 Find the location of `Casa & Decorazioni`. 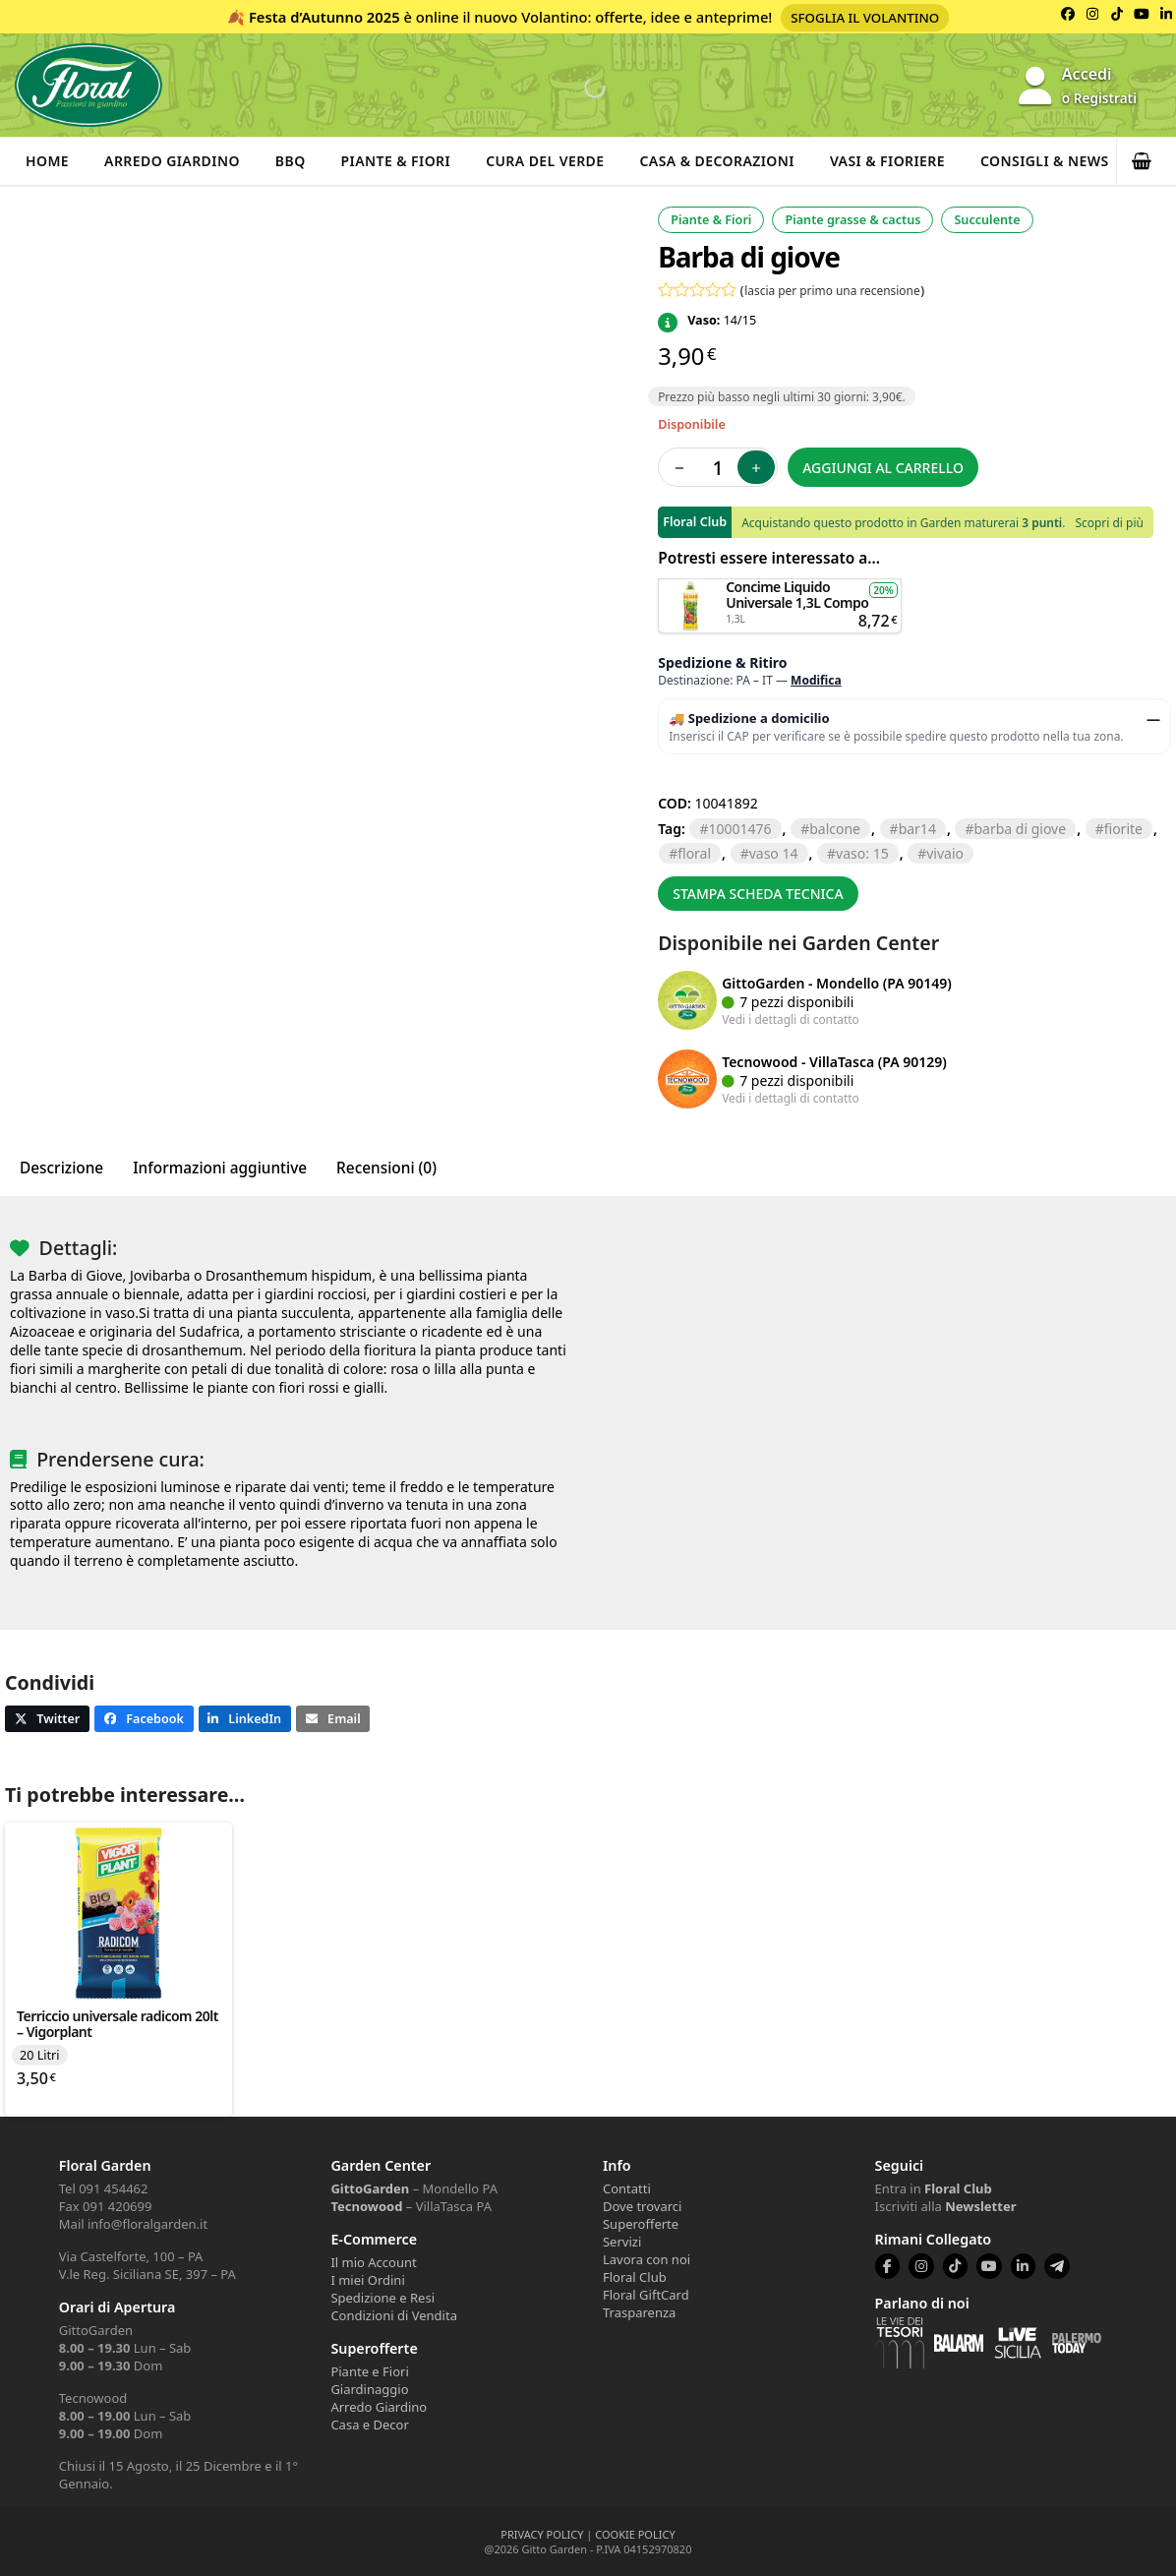

Casa & Decorazioni is located at coordinates (717, 160).